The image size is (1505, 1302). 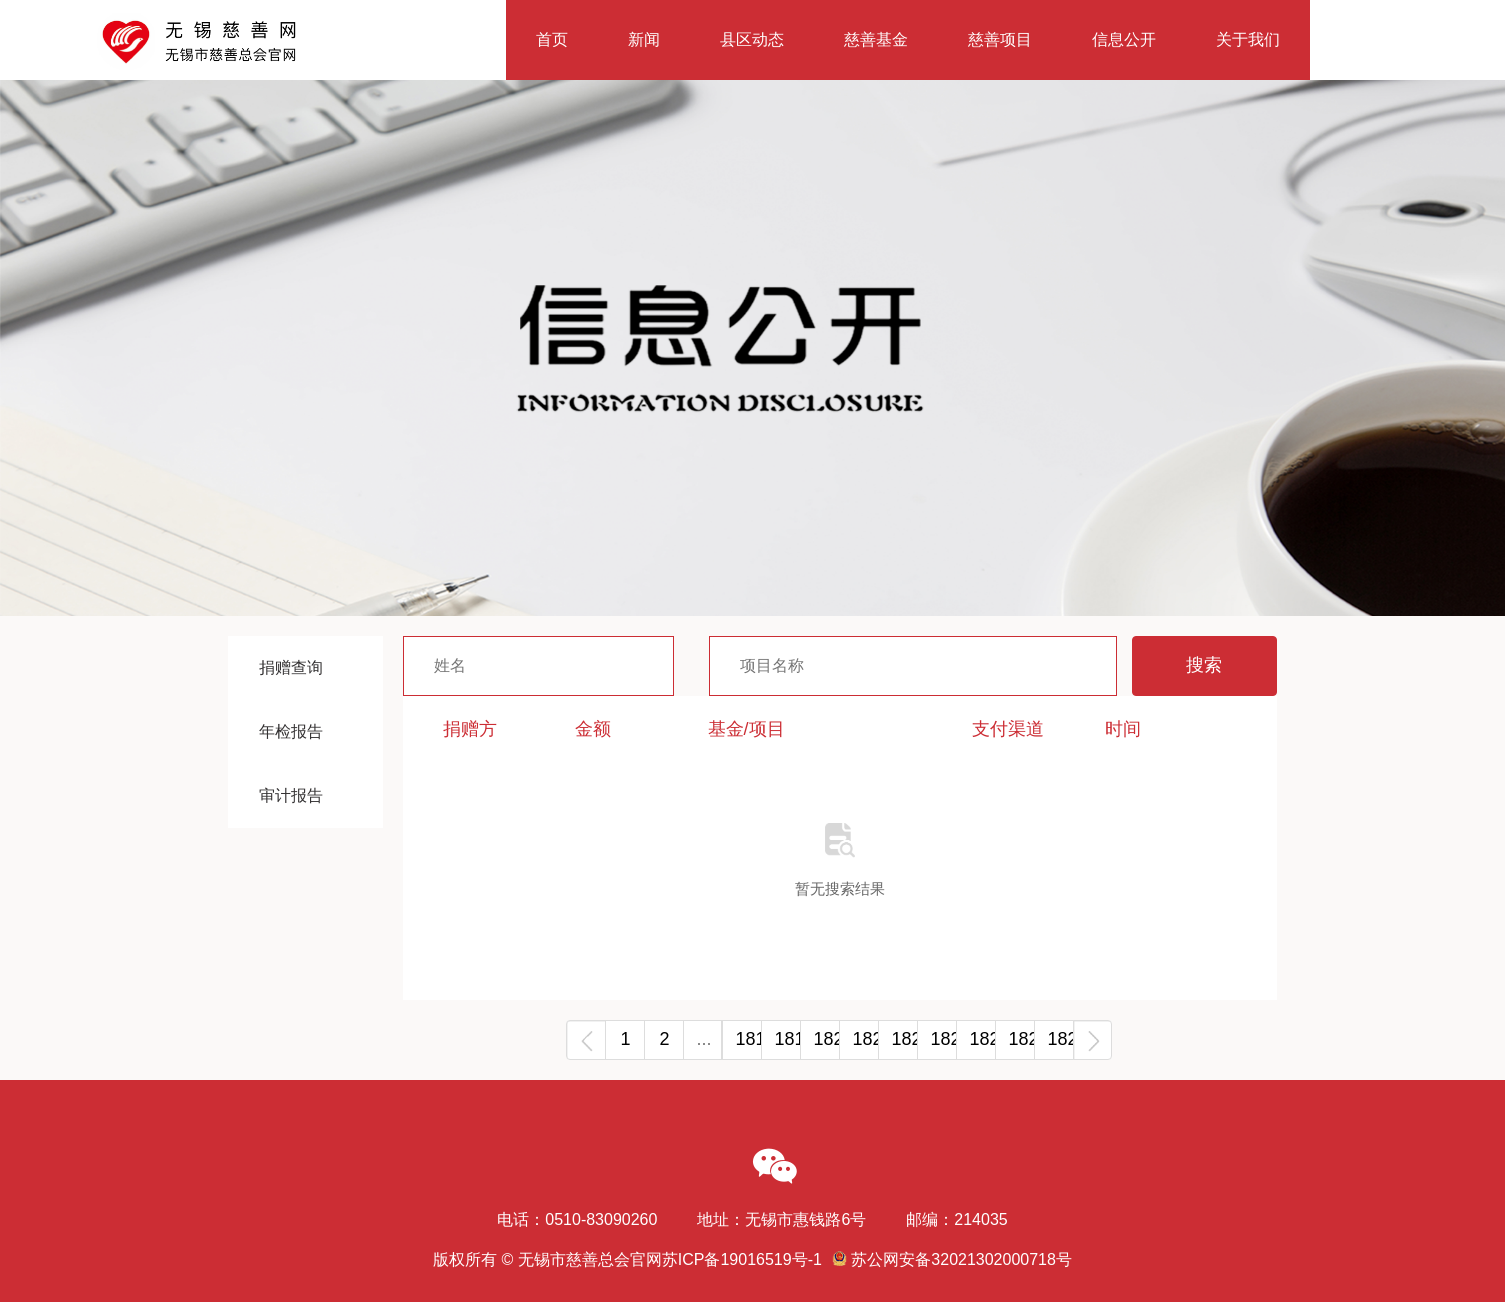 I want to click on 关于我们, so click(x=1248, y=39).